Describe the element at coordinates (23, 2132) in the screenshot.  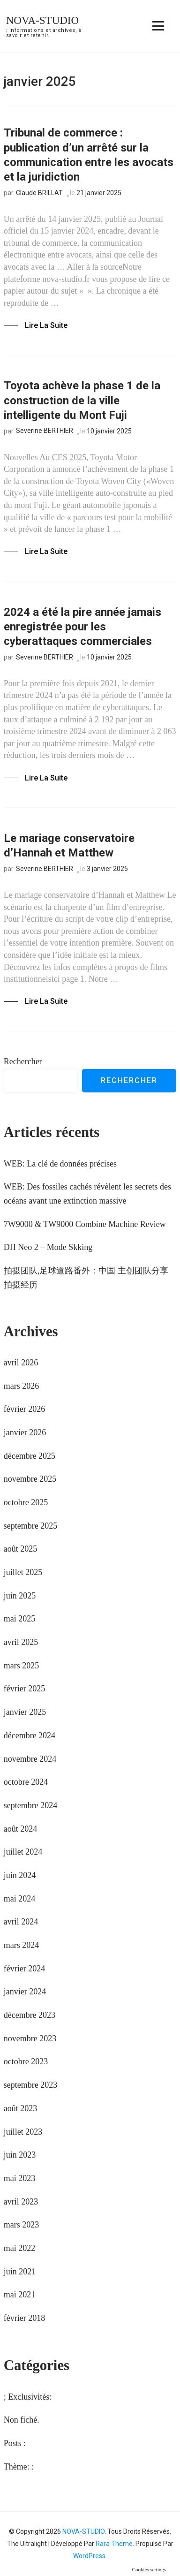
I see `juillet 2023` at that location.